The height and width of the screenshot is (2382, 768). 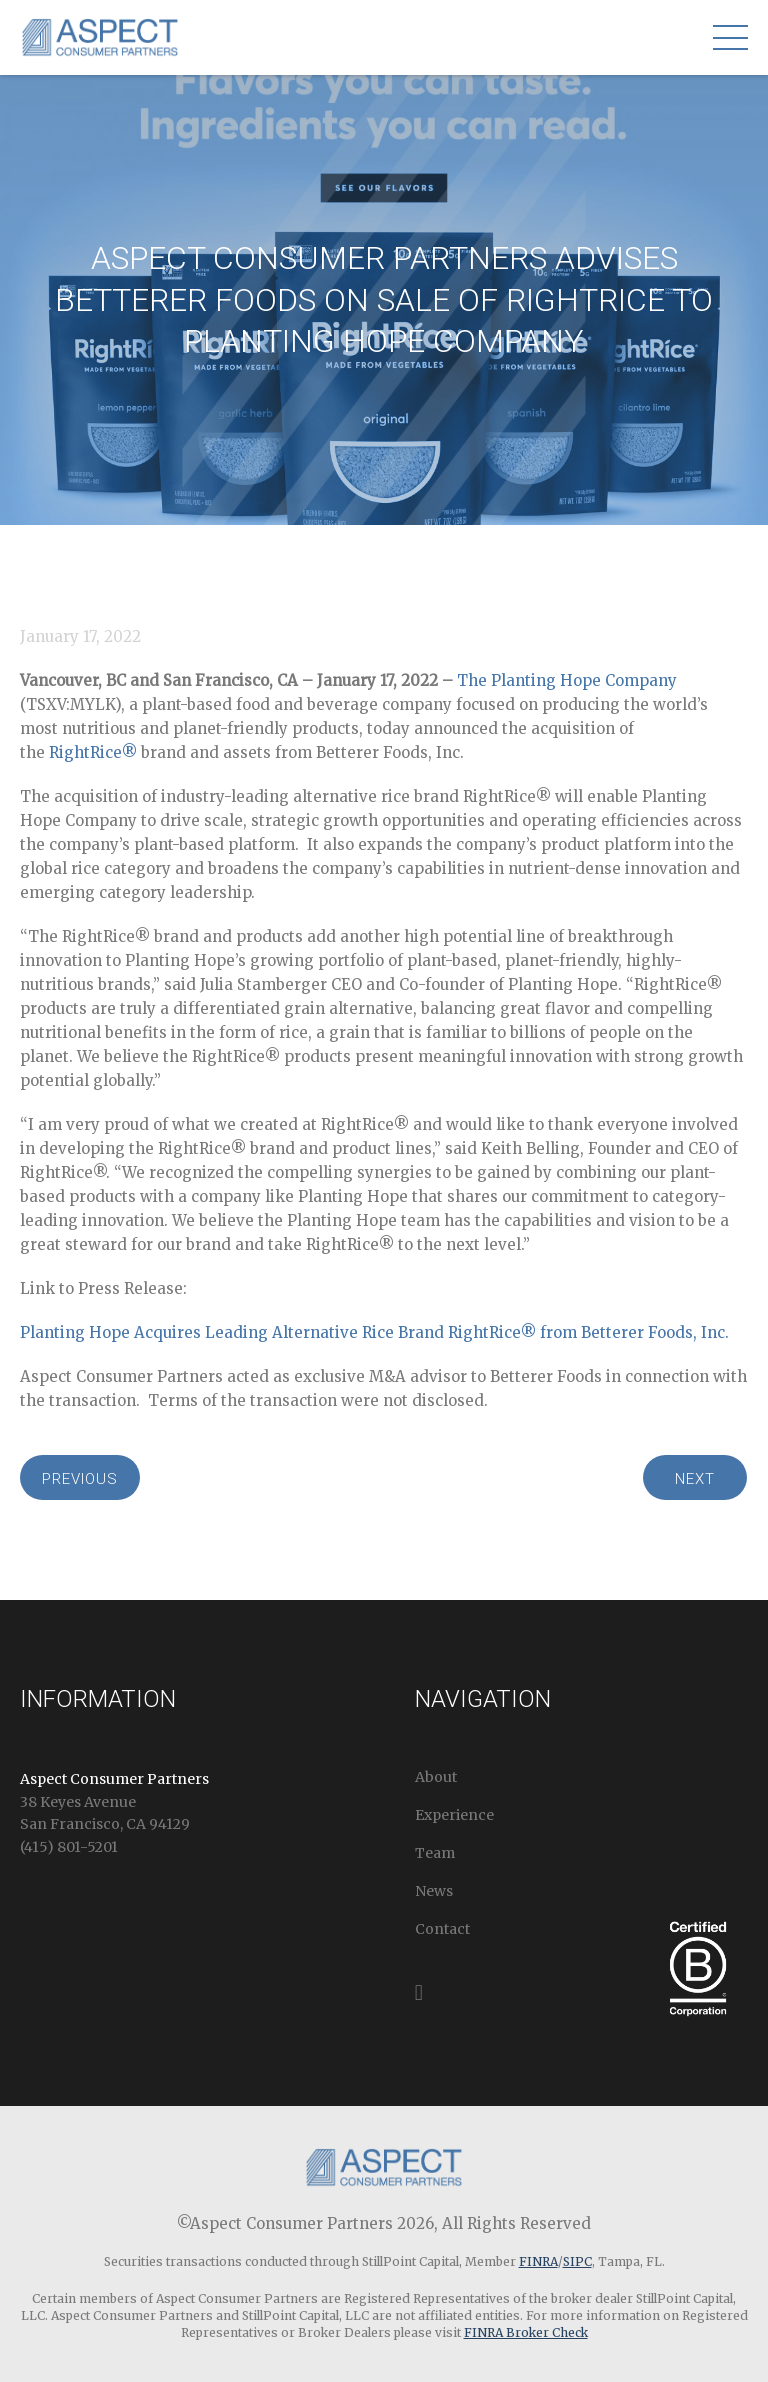 I want to click on Next, so click(x=695, y=1479).